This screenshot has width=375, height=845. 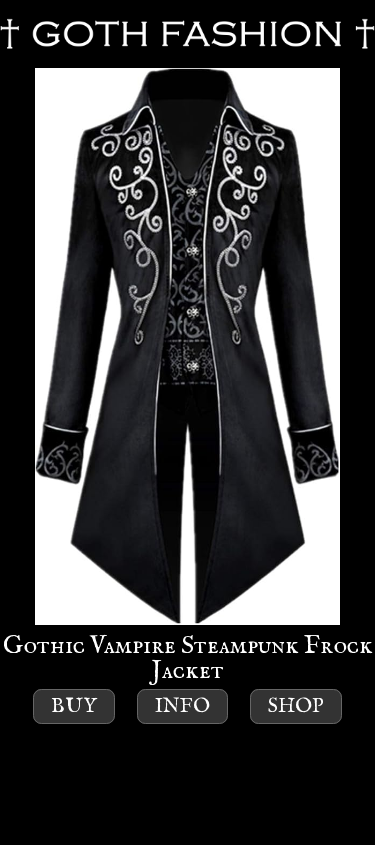 What do you see at coordinates (188, 377) in the screenshot?
I see `Gothic Vampire Steampunk Frock Jacket` at bounding box center [188, 377].